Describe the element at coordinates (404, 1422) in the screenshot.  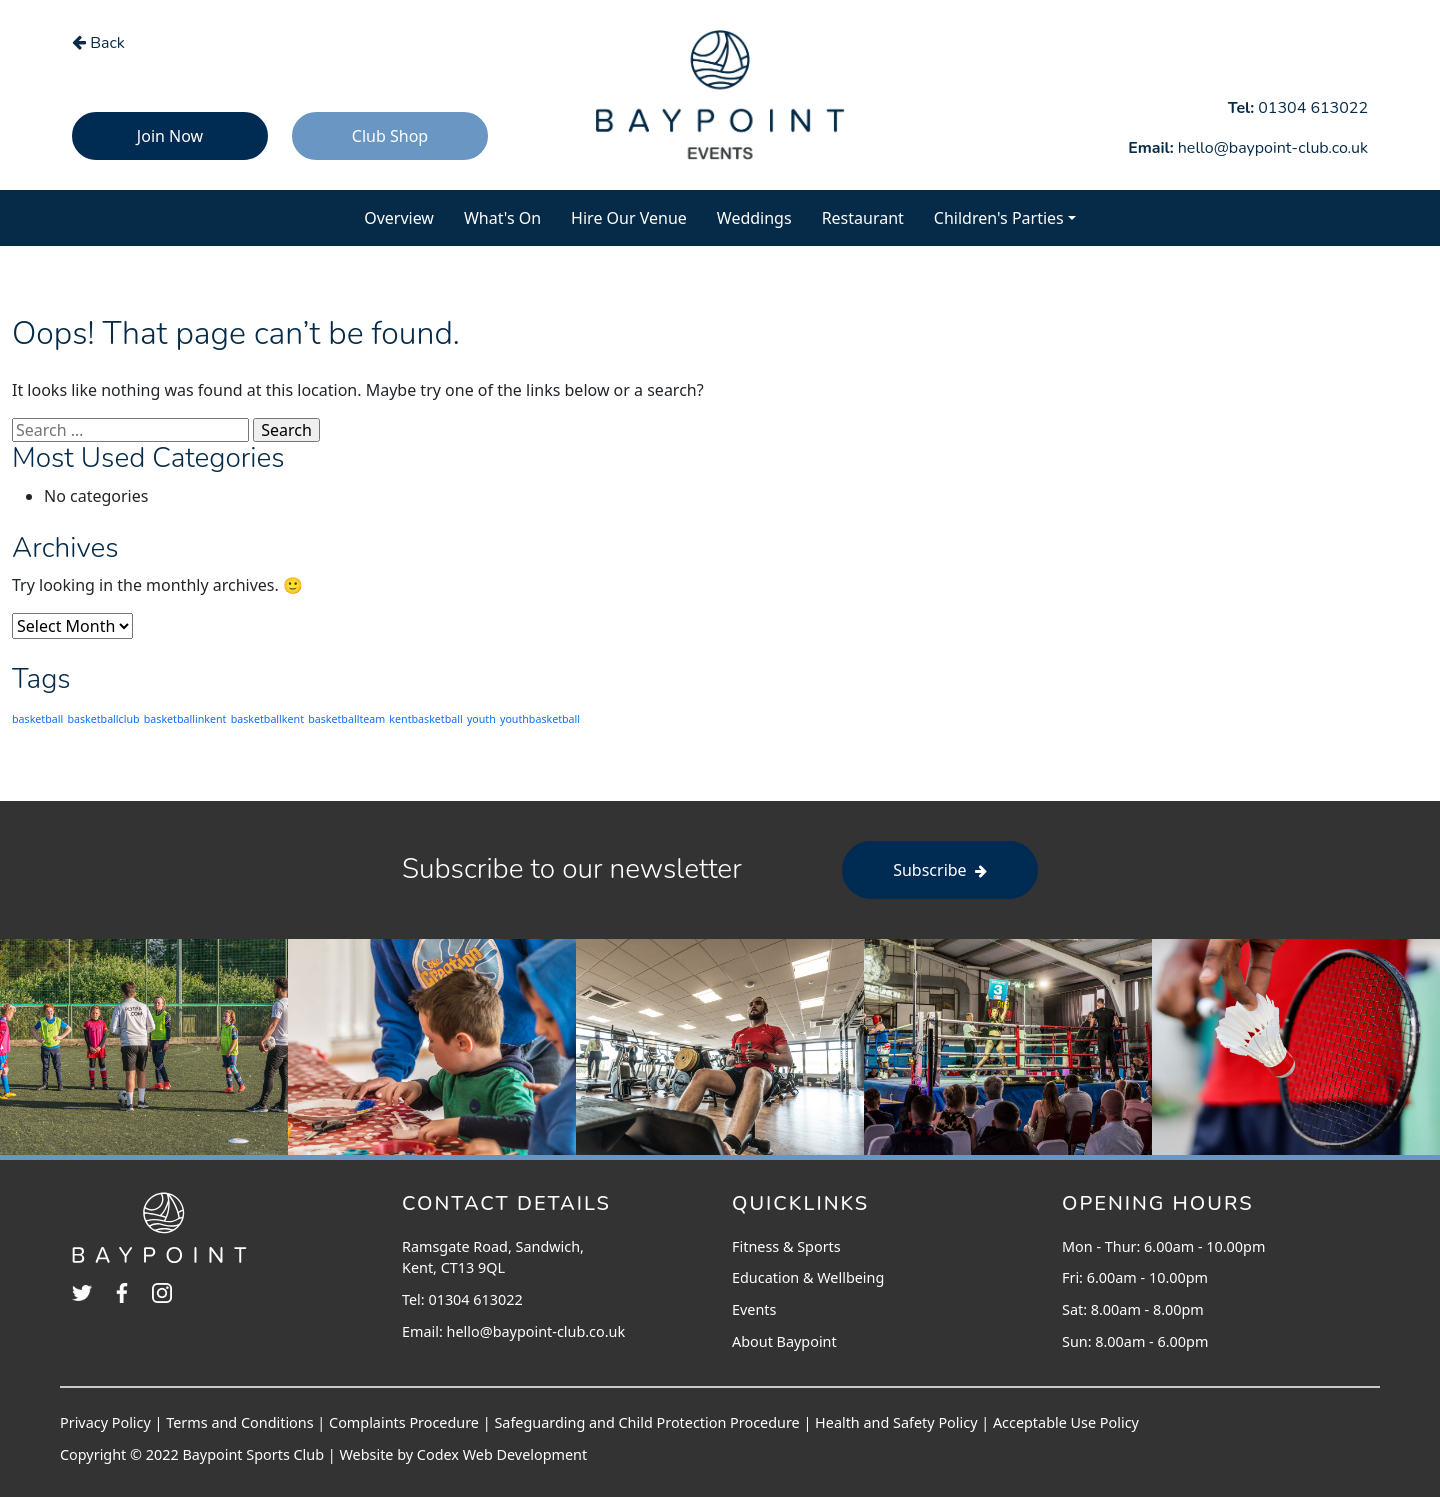
I see `Complaints Procedure` at that location.